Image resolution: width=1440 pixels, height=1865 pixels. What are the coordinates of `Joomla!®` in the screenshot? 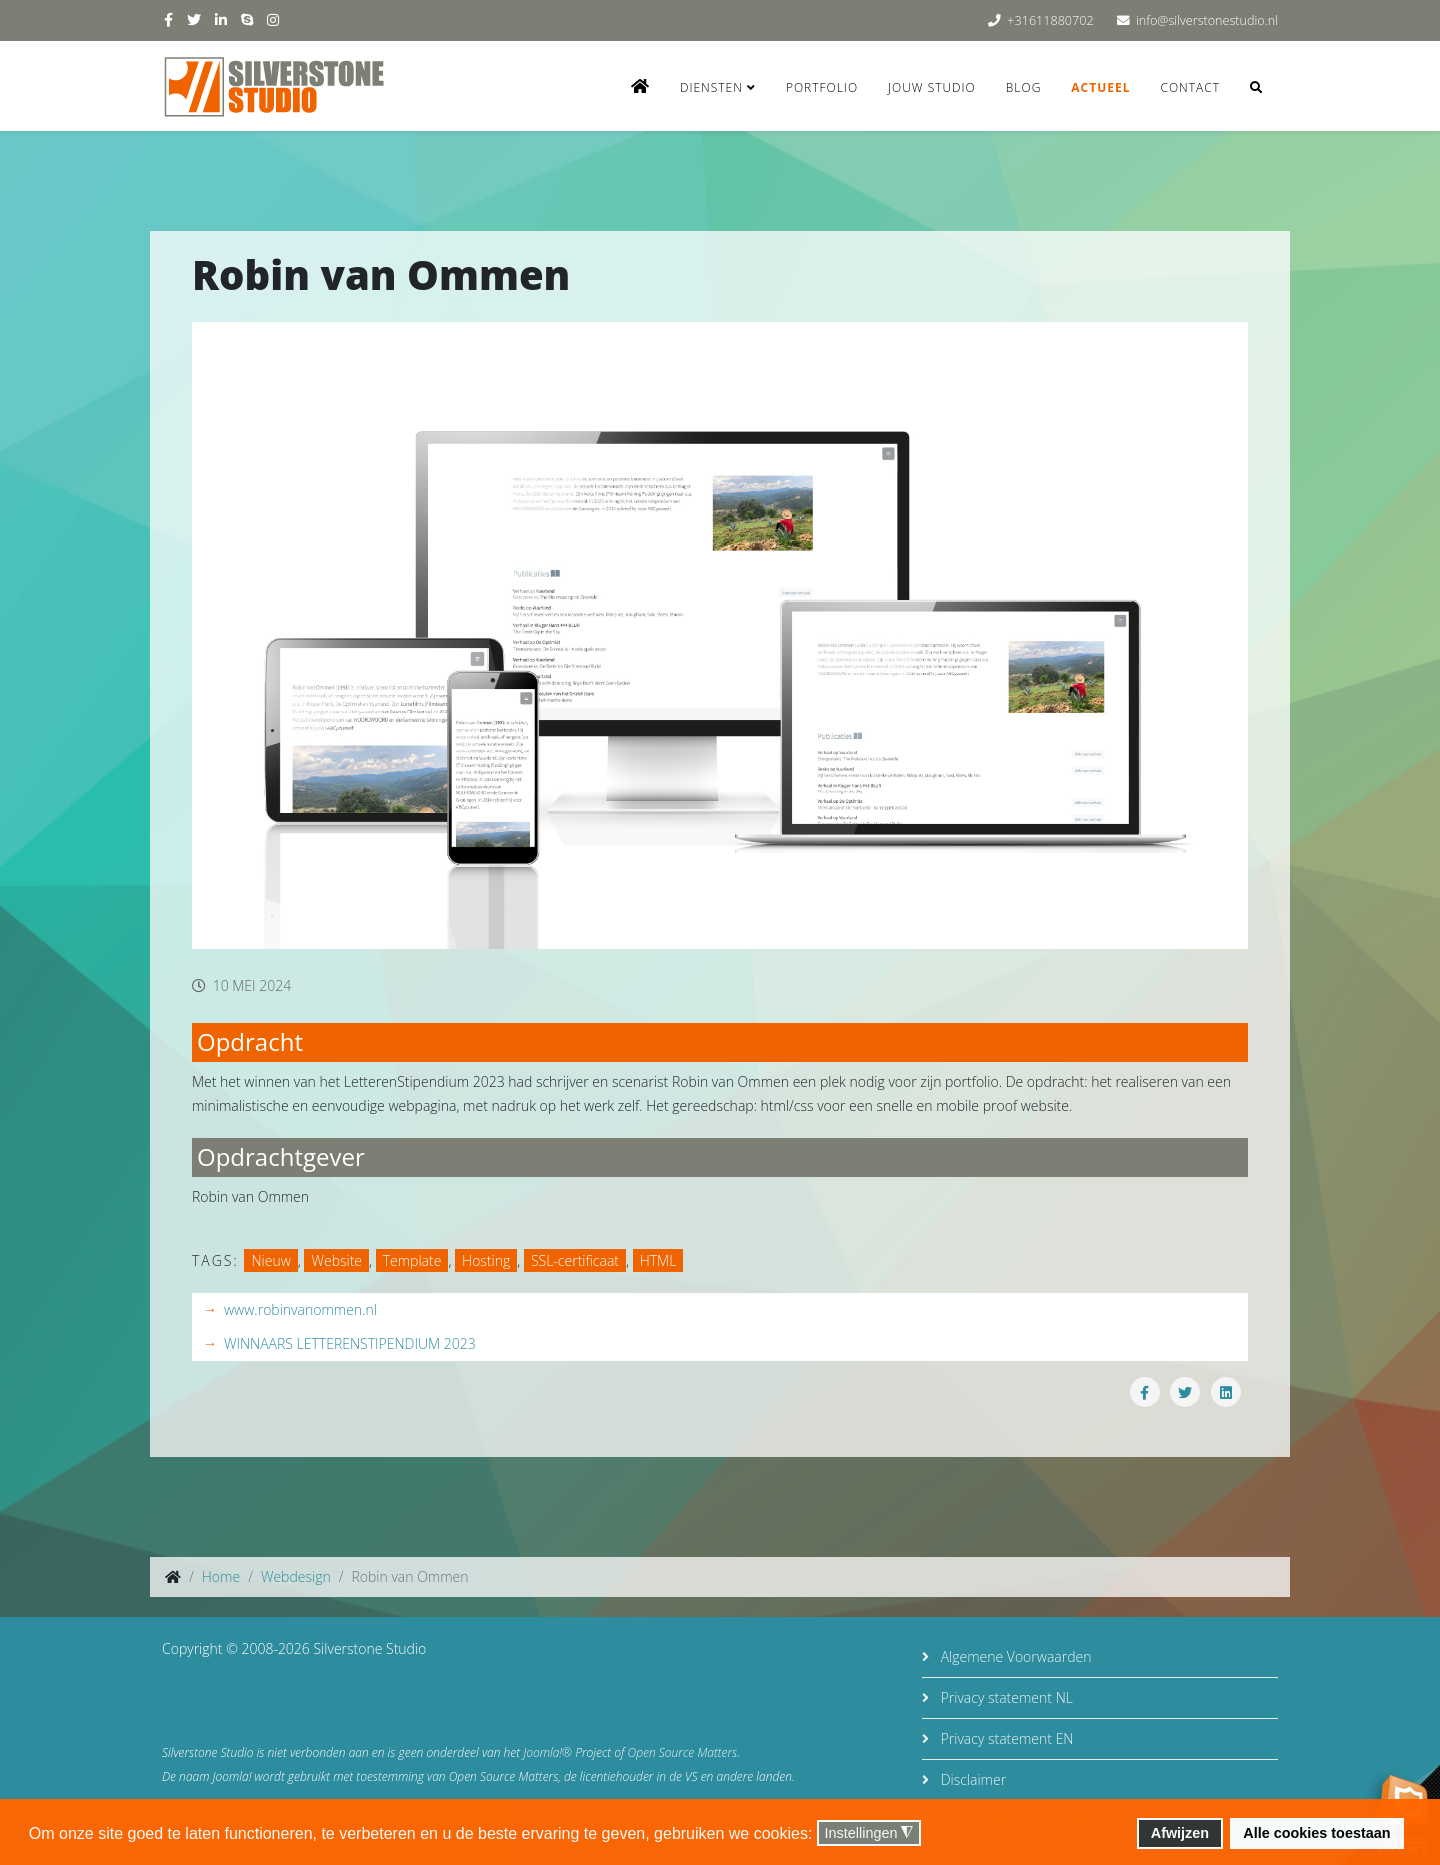 It's located at (547, 1752).